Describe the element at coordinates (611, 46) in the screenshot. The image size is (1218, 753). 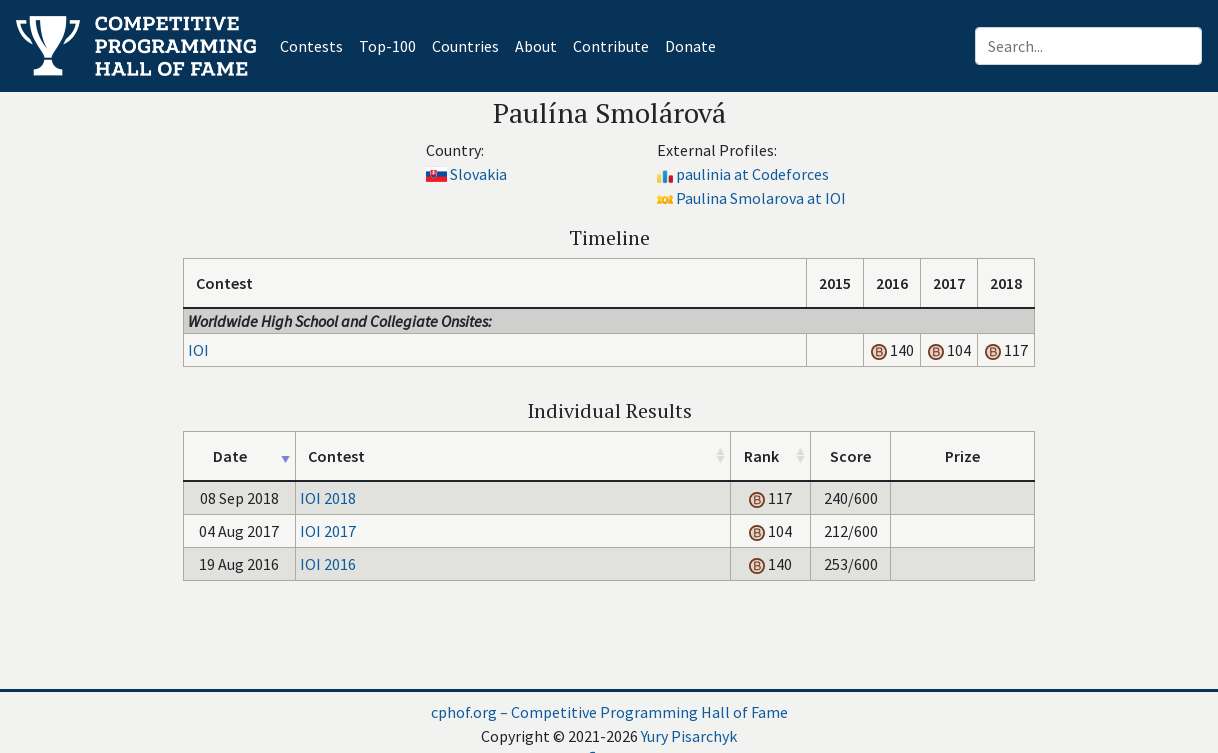
I see `Contribute` at that location.